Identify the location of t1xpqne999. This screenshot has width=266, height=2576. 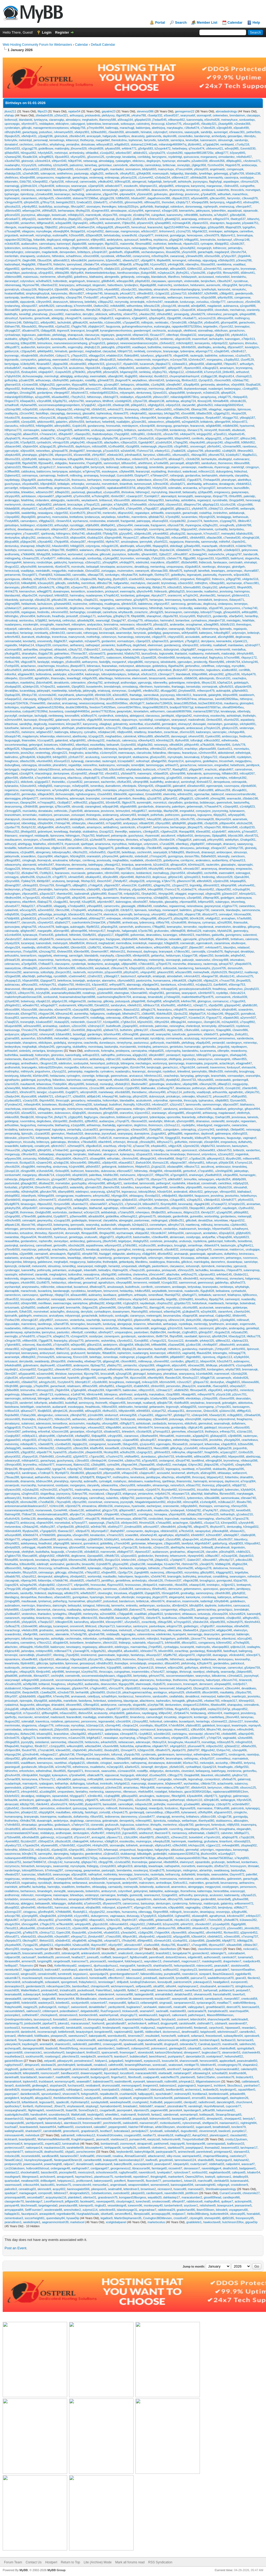
(176, 1398).